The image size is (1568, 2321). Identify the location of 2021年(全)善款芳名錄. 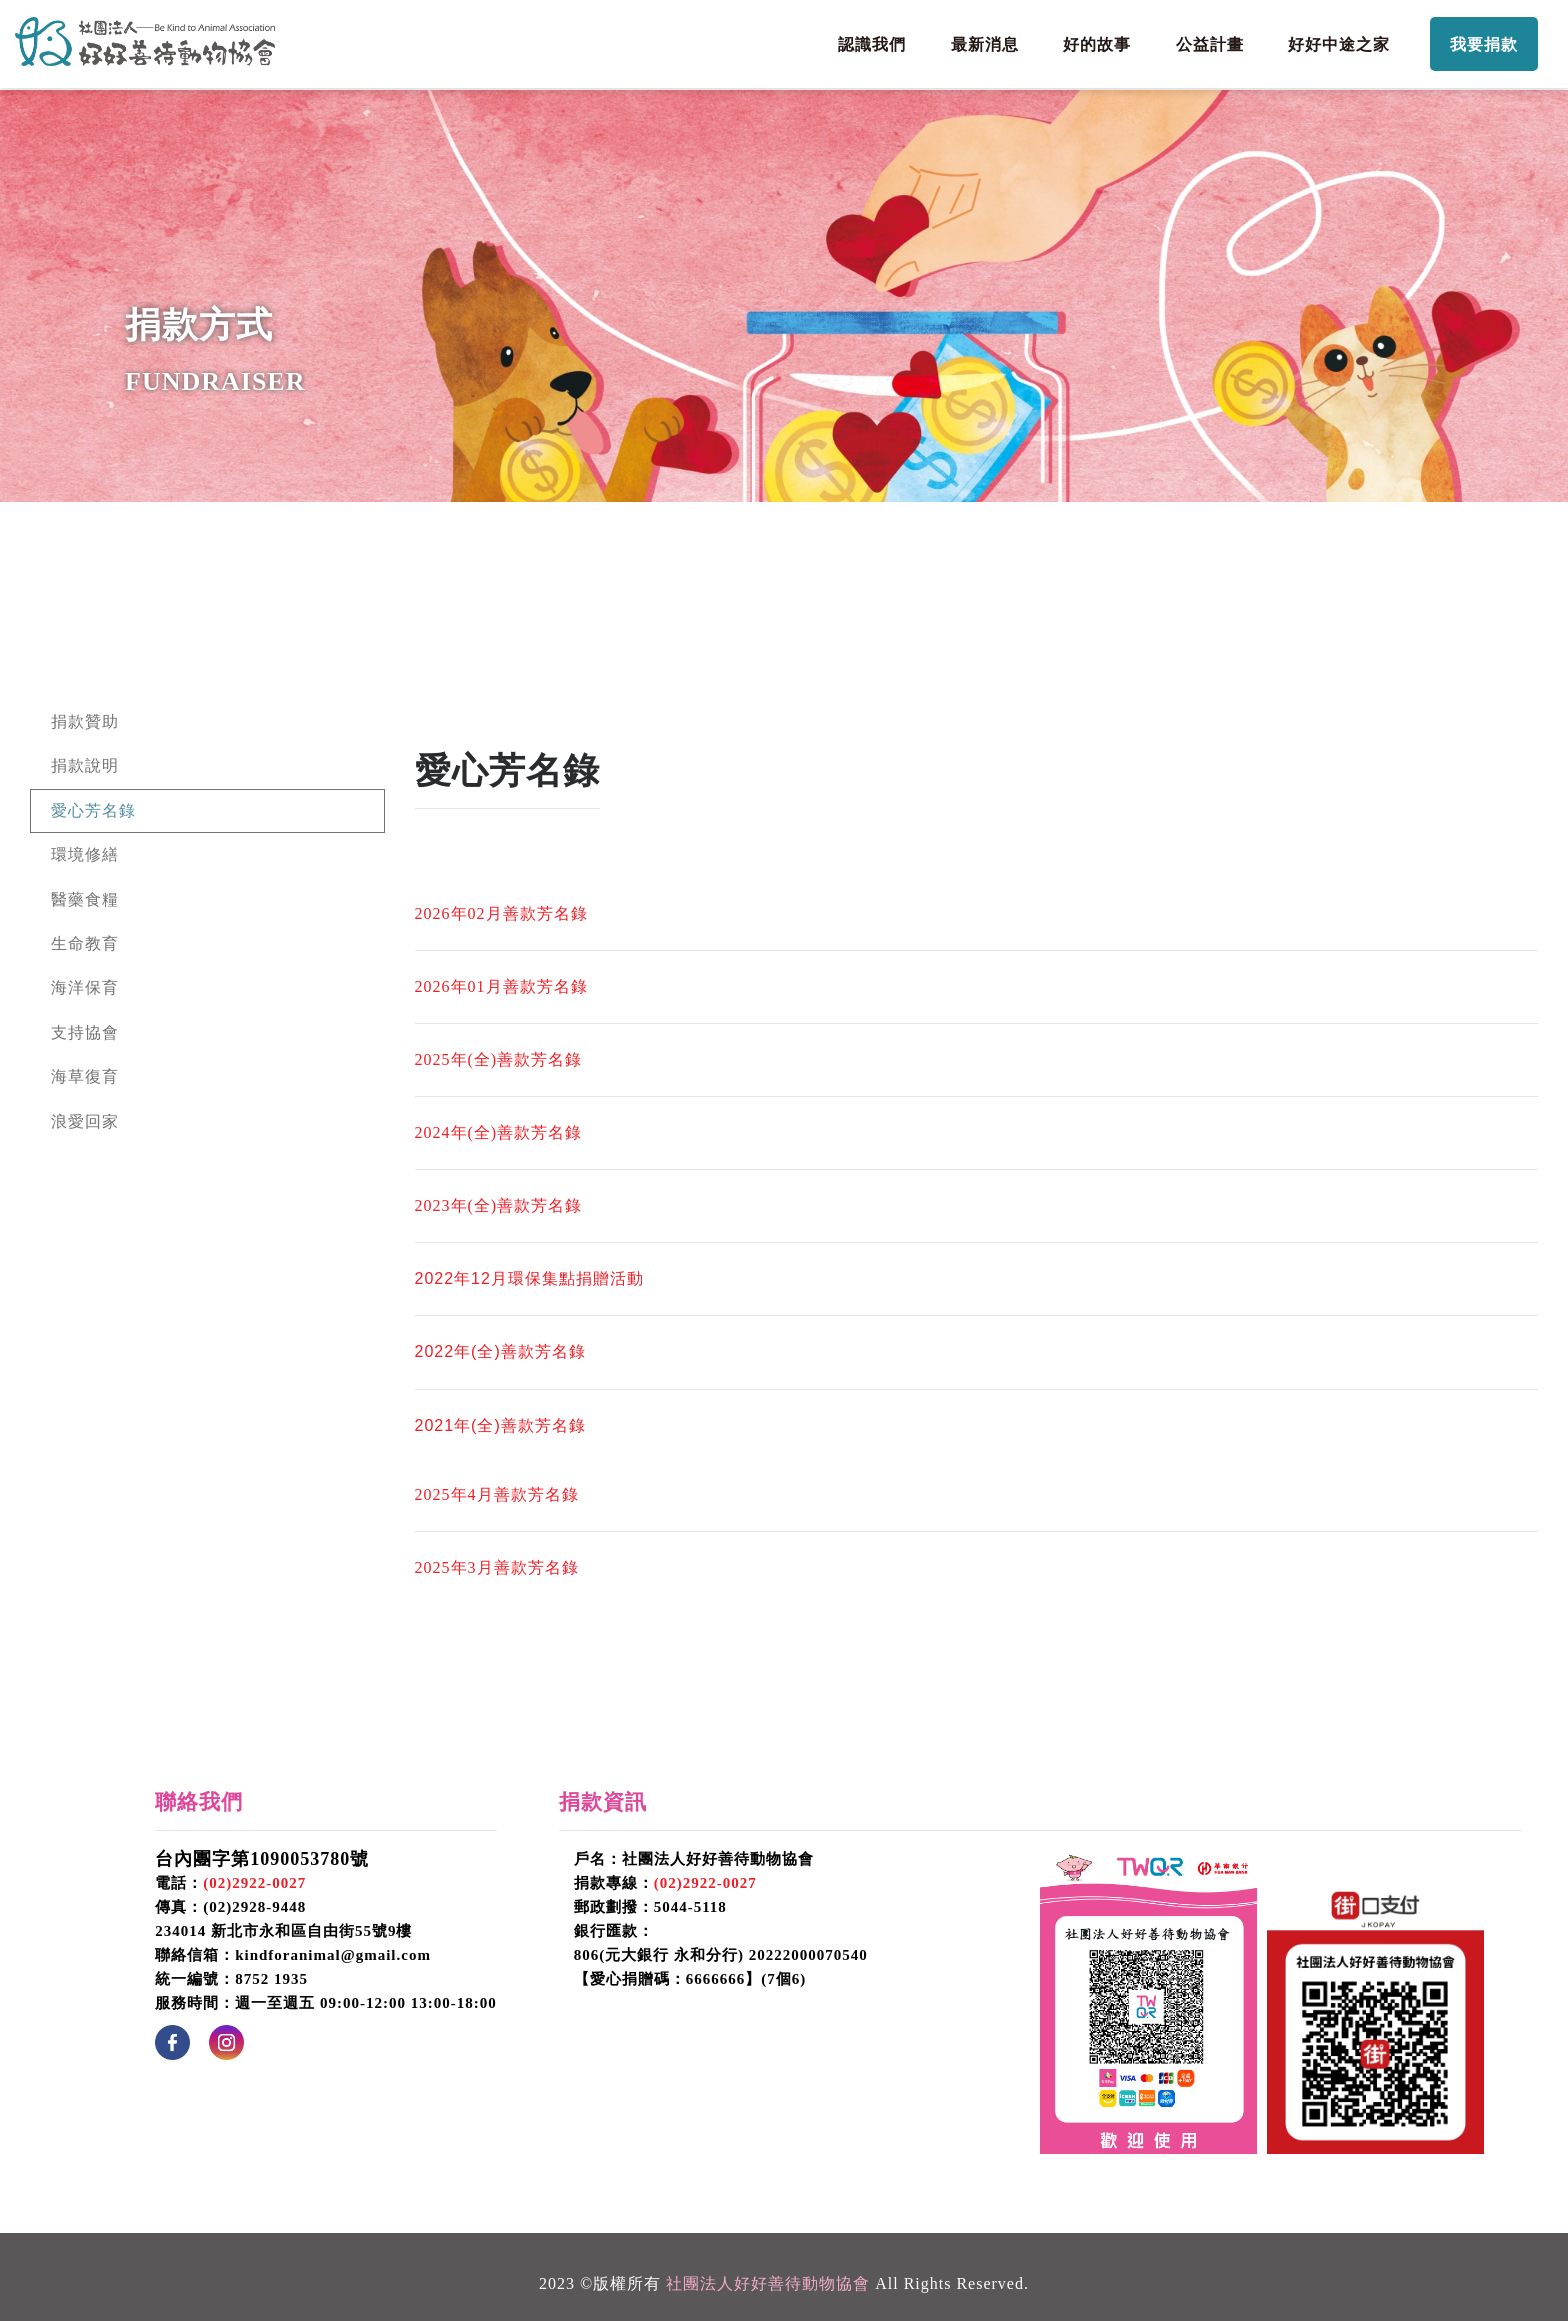
(500, 1425).